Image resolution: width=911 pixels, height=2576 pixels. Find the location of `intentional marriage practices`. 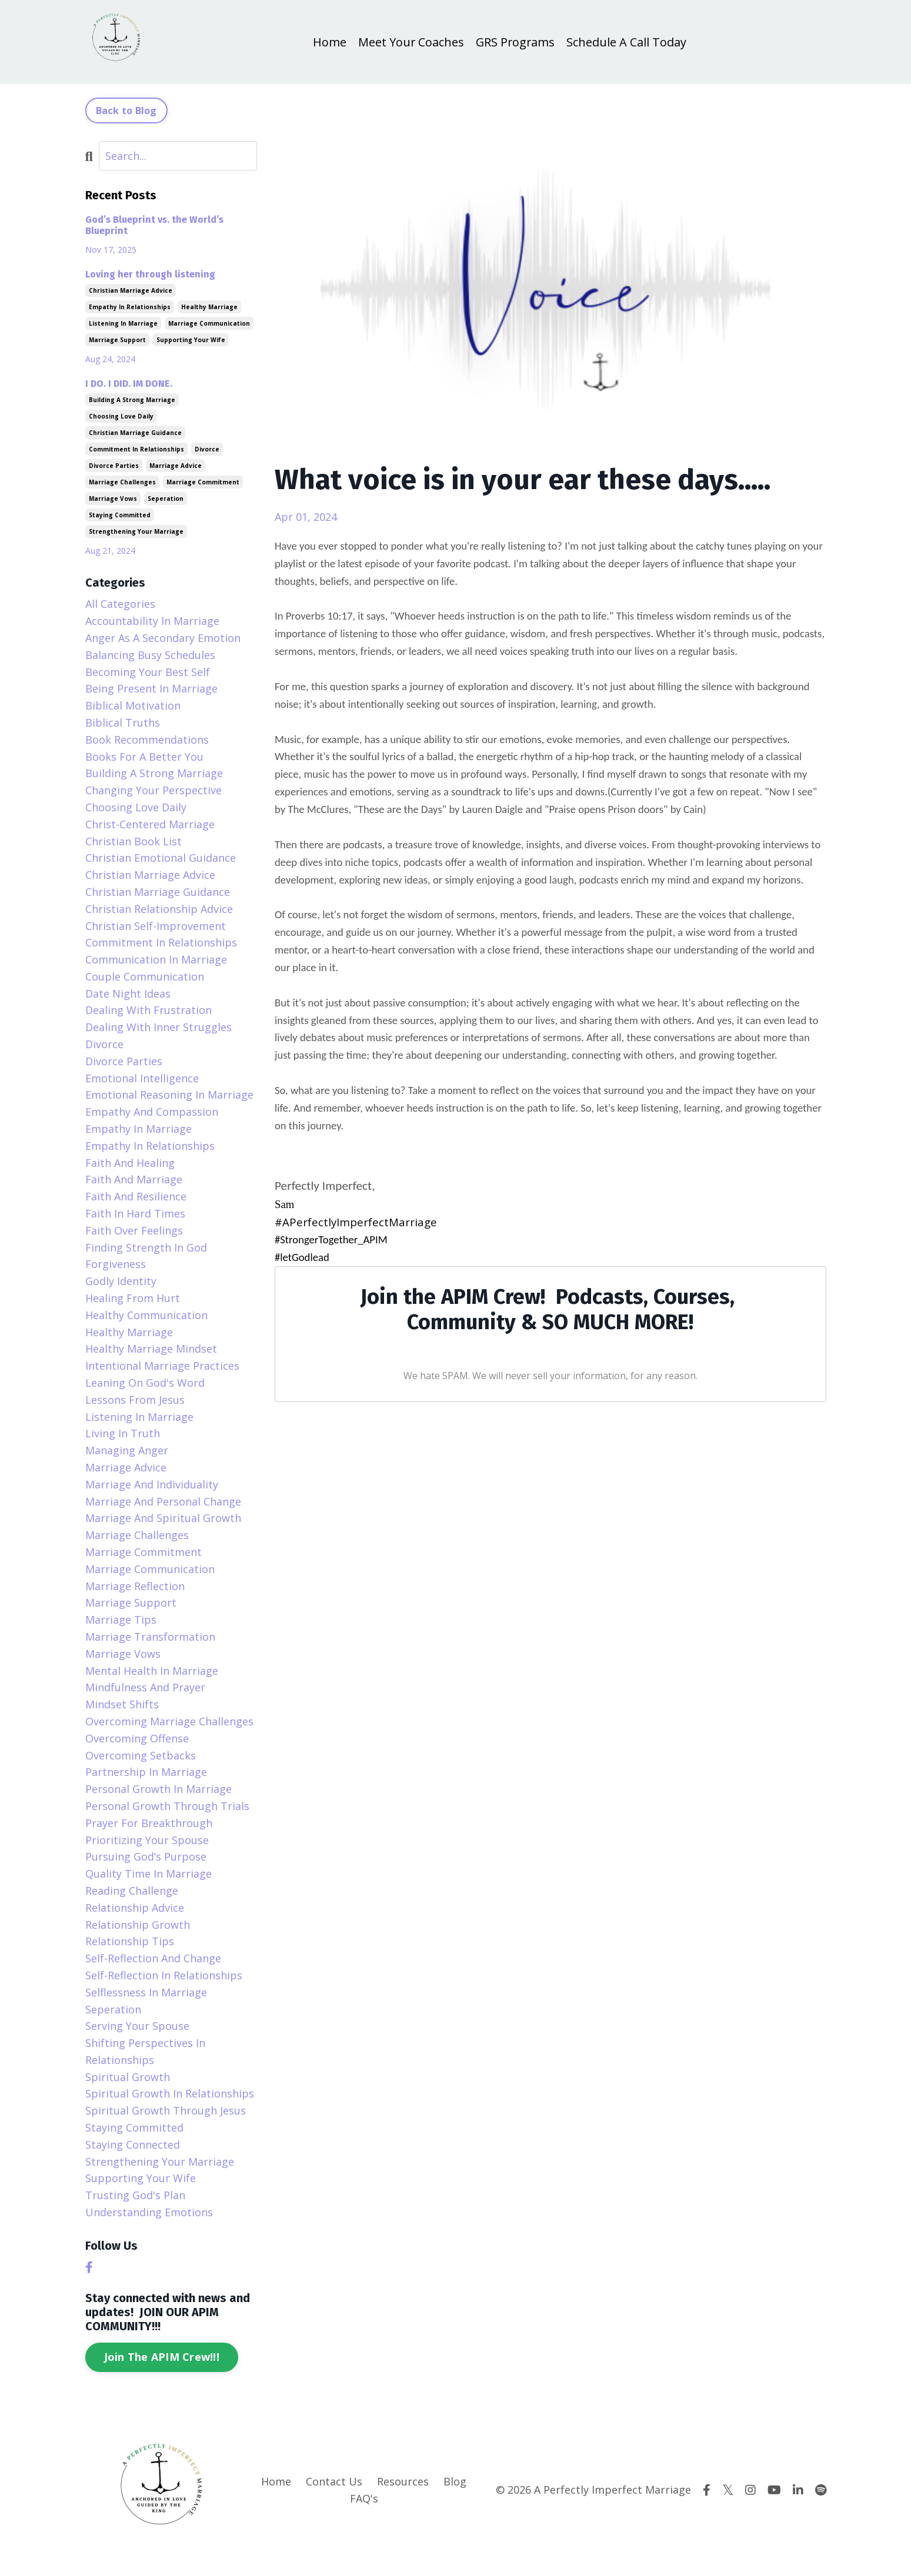

intentional marriage practices is located at coordinates (162, 1366).